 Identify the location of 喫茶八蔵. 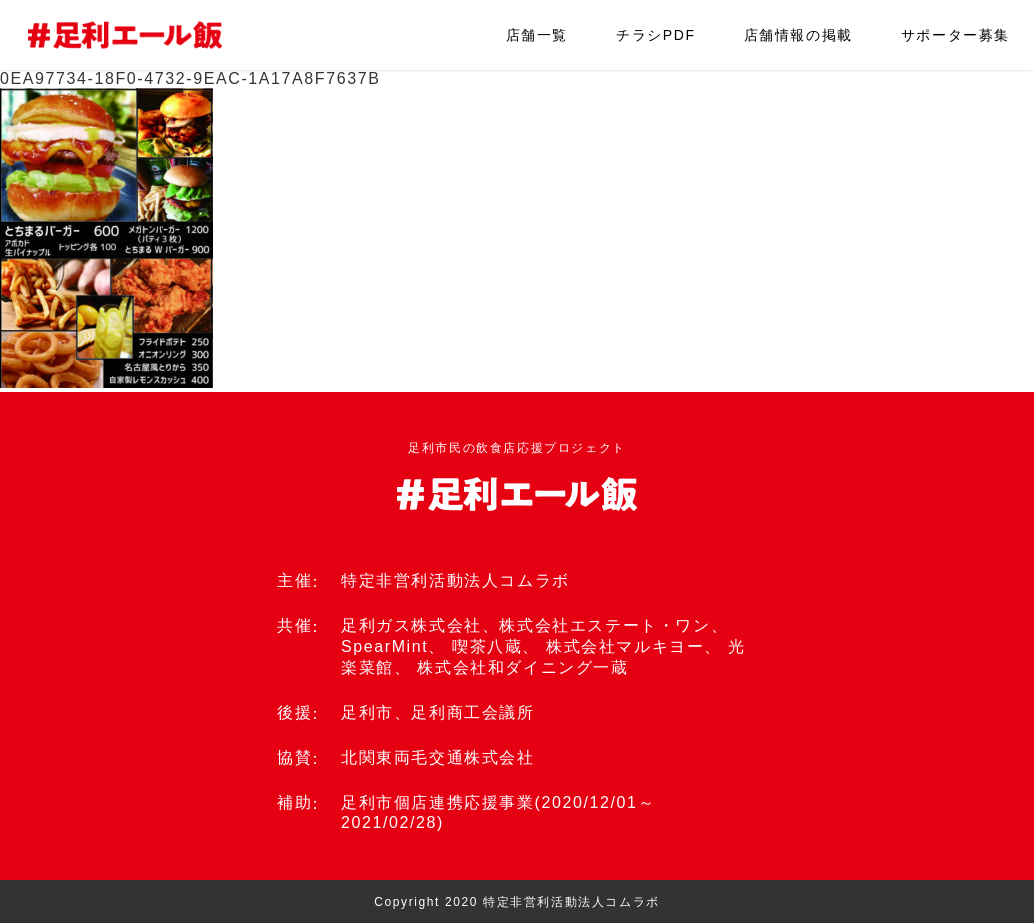
(487, 646).